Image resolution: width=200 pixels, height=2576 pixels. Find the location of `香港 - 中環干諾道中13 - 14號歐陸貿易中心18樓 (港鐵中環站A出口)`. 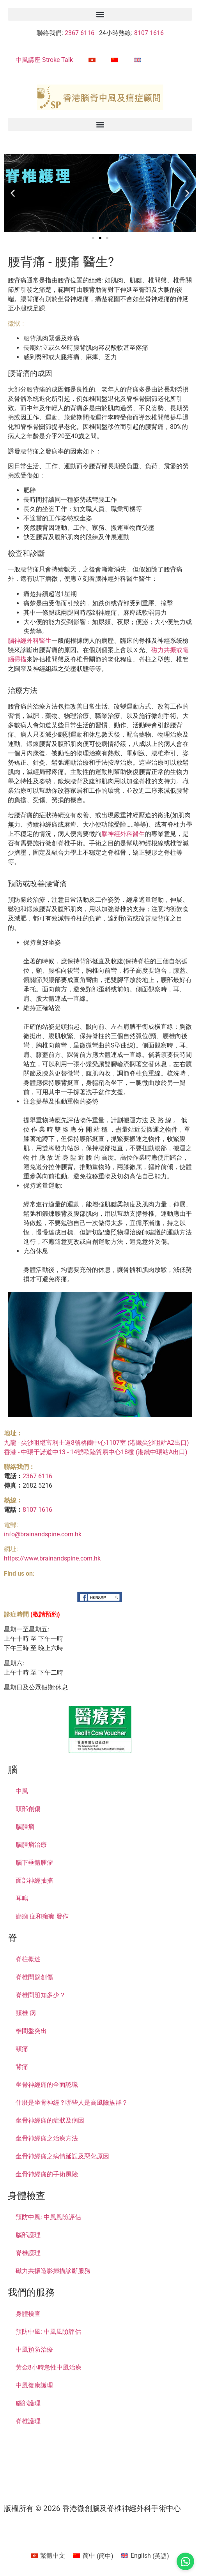

香港 - 中環干諾道中13 - 14號歐陸貿易中心18樓 (港鐵中環站A出口) is located at coordinates (96, 1452).